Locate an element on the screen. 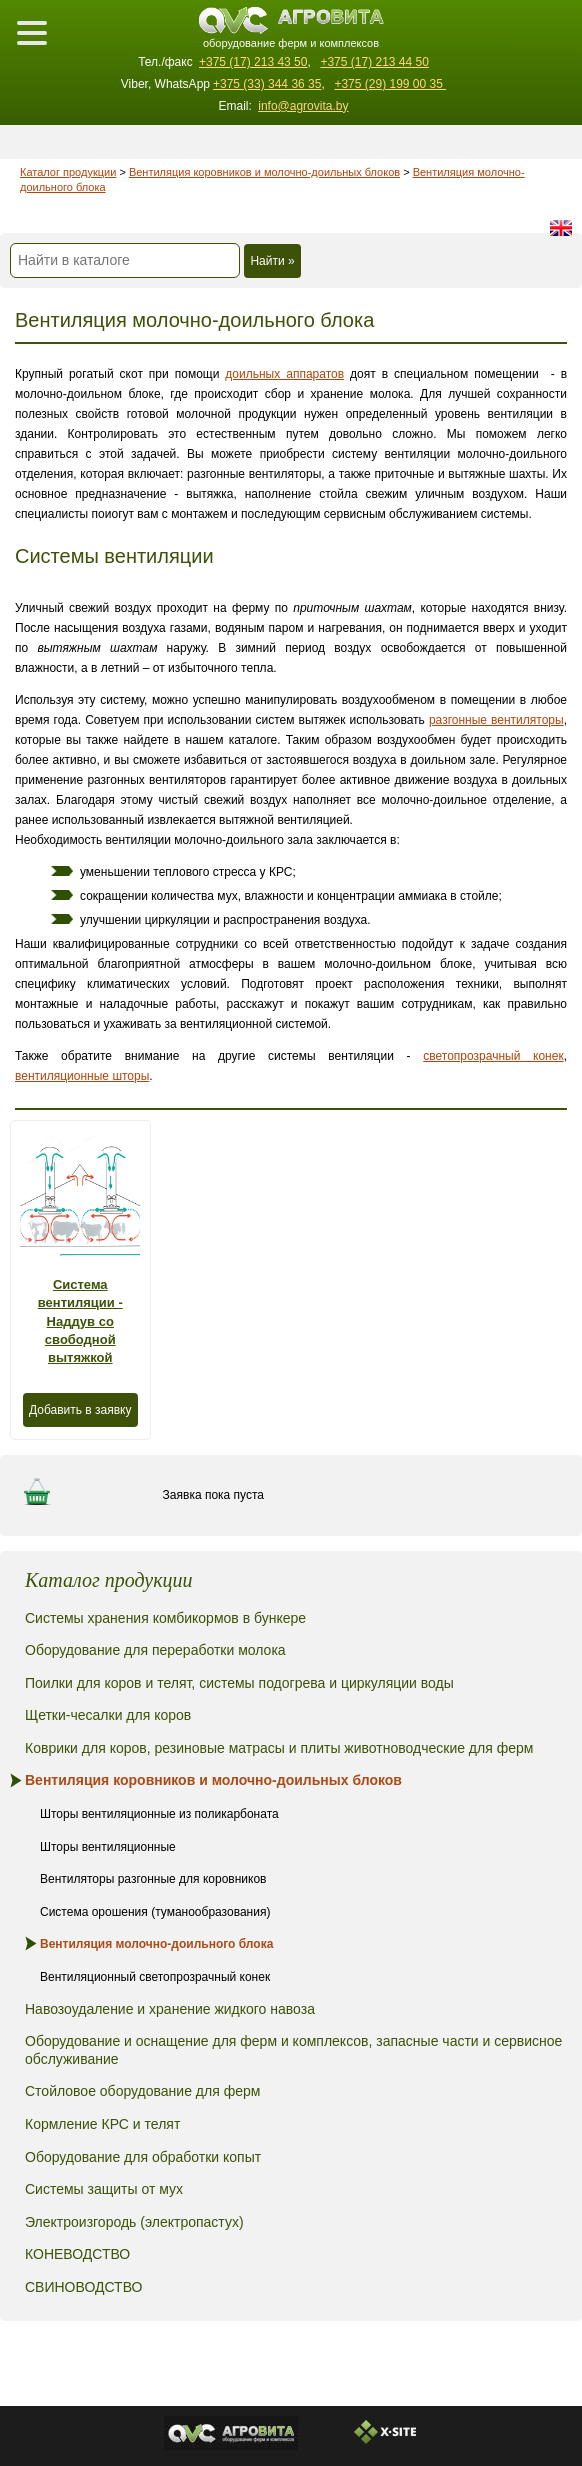 The width and height of the screenshot is (582, 2466). СВИНОВОДСТВО is located at coordinates (83, 2287).